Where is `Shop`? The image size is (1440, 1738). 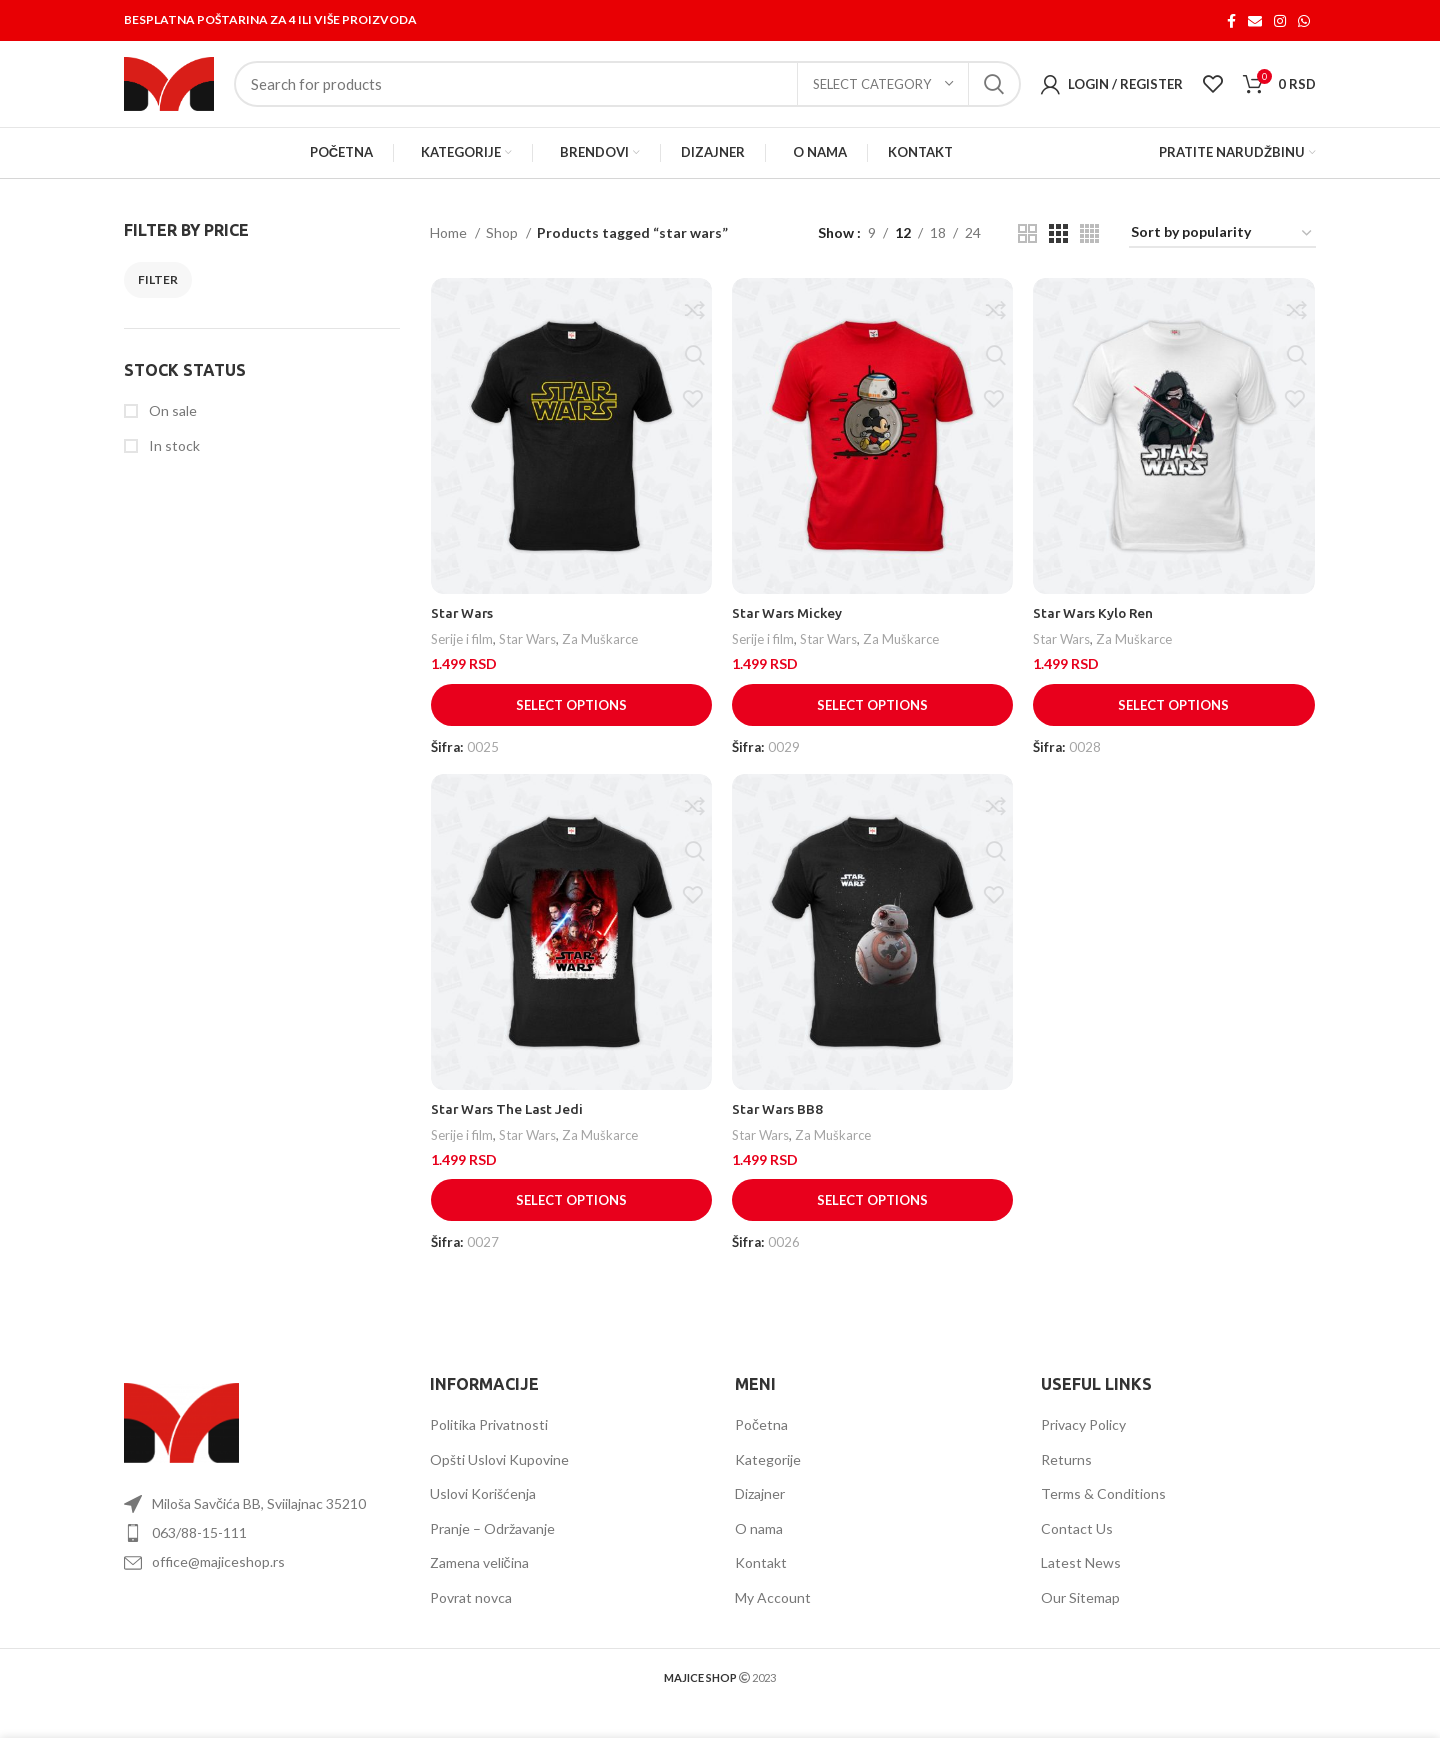
Shop is located at coordinates (503, 251).